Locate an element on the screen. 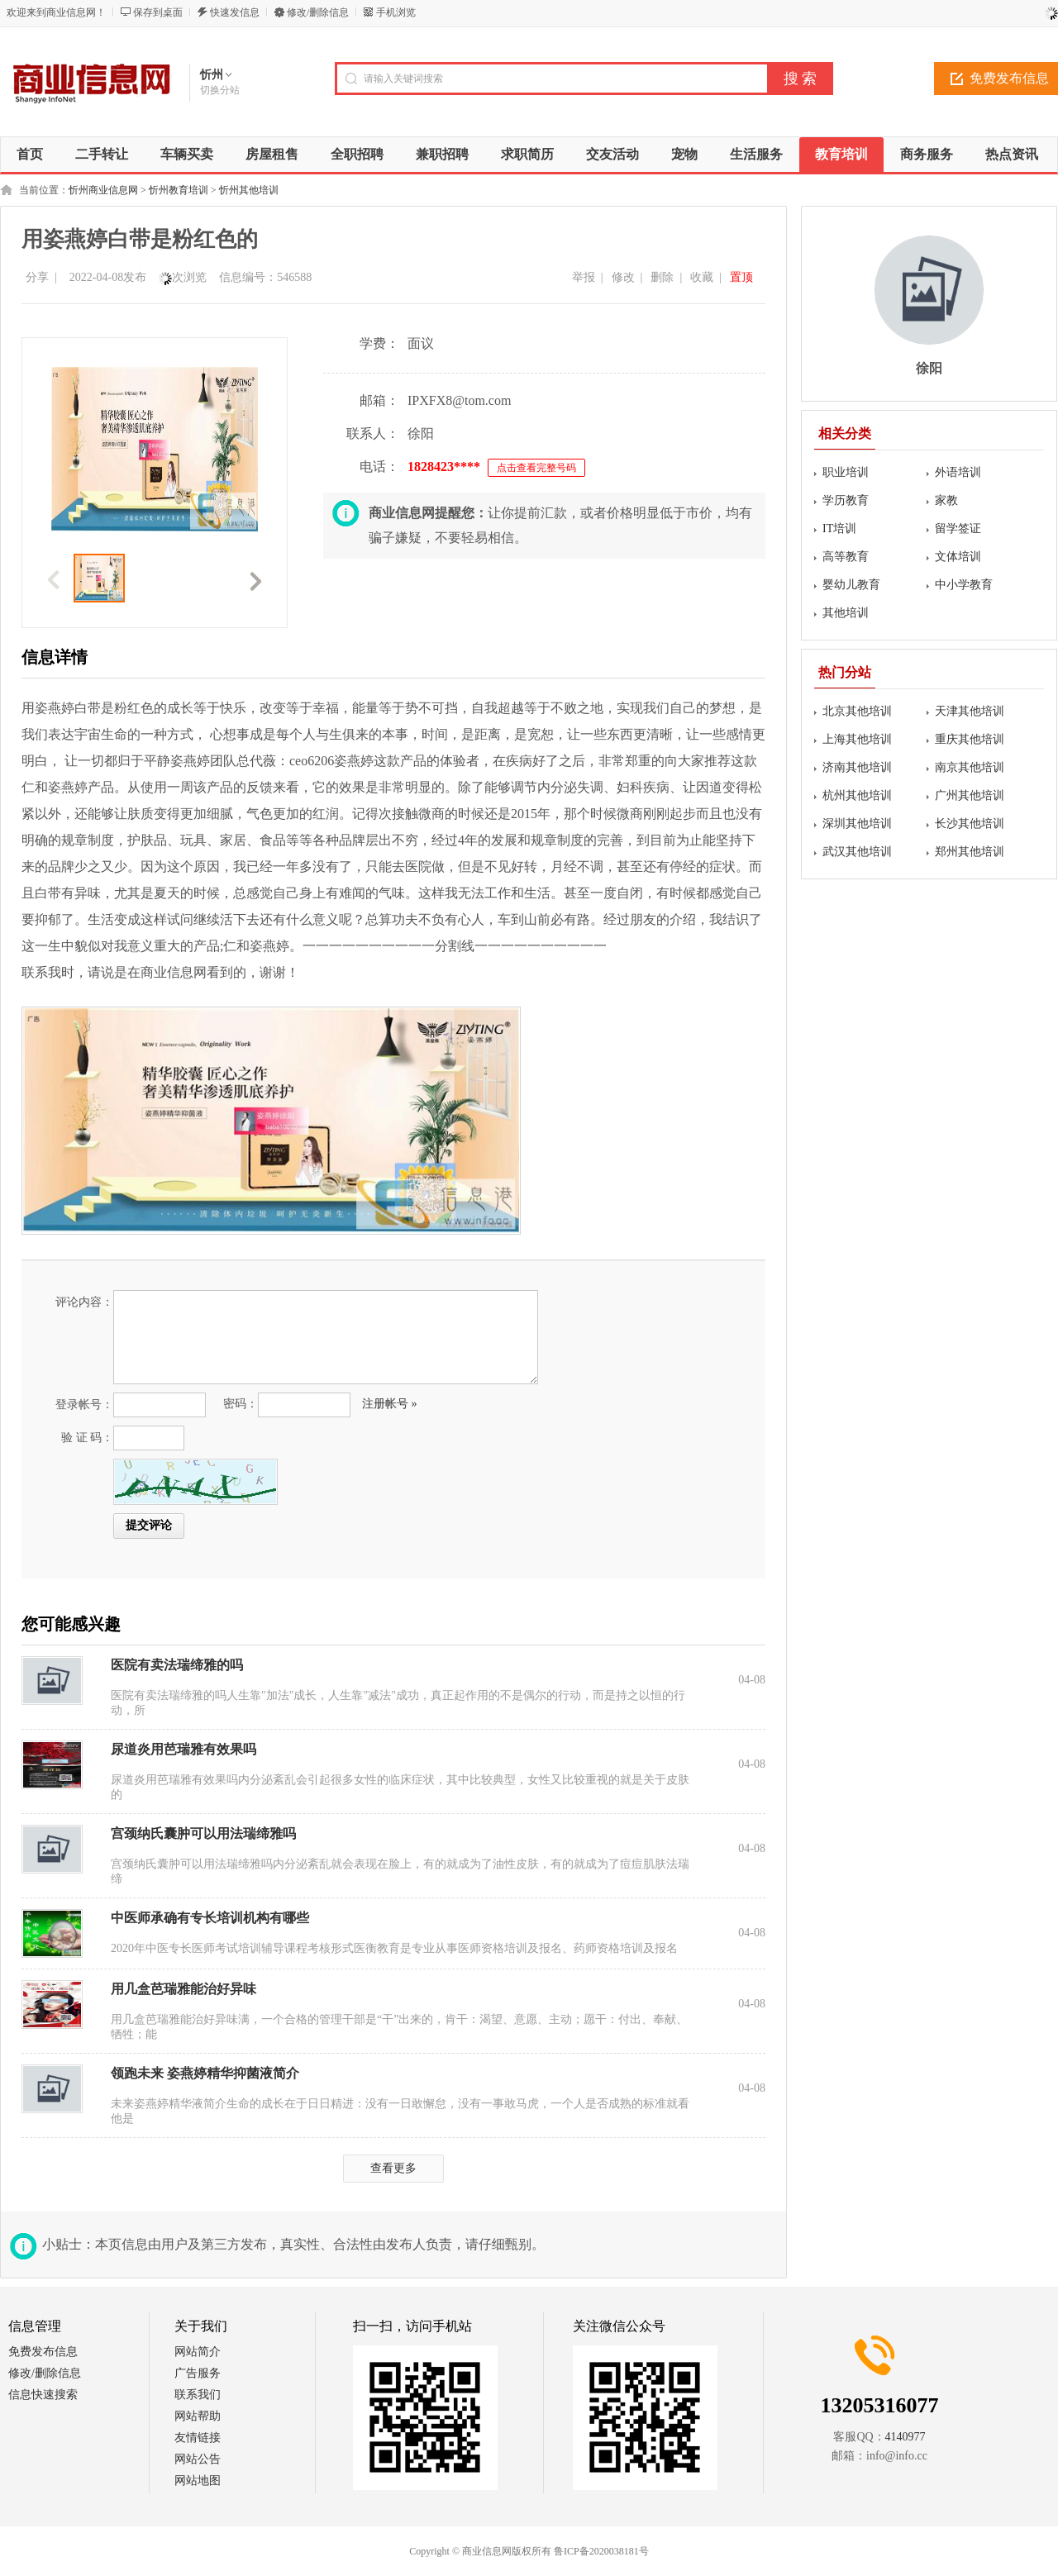 The height and width of the screenshot is (2576, 1058). 郑州其他培训 is located at coordinates (969, 851).